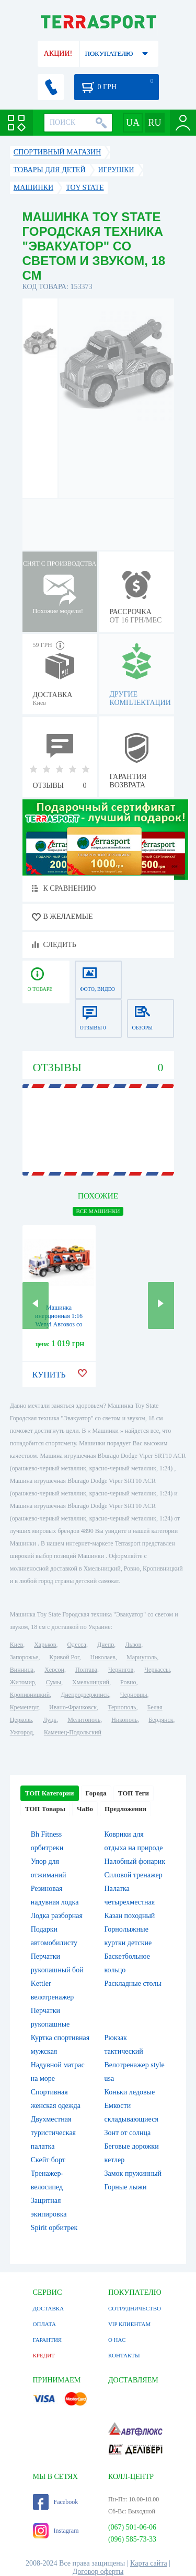 The image size is (196, 2576). I want to click on Одесса, so click(76, 1644).